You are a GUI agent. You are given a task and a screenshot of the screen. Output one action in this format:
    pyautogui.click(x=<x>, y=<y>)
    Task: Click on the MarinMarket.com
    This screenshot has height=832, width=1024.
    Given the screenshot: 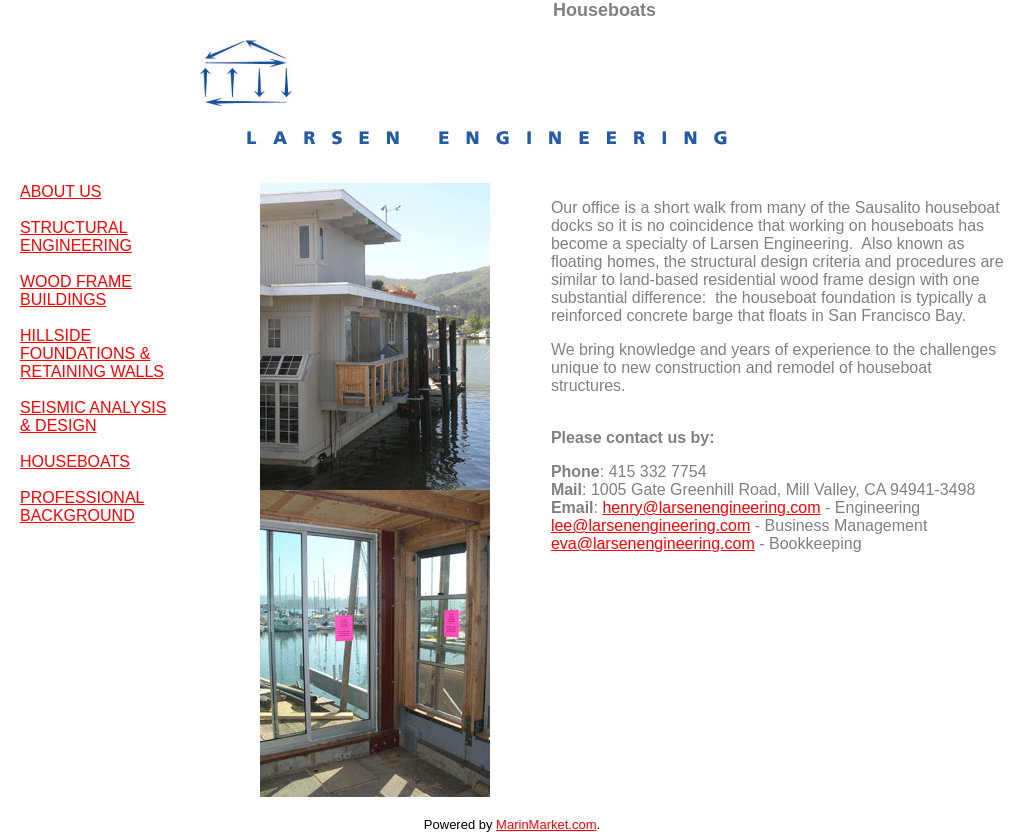 What is the action you would take?
    pyautogui.click(x=546, y=824)
    